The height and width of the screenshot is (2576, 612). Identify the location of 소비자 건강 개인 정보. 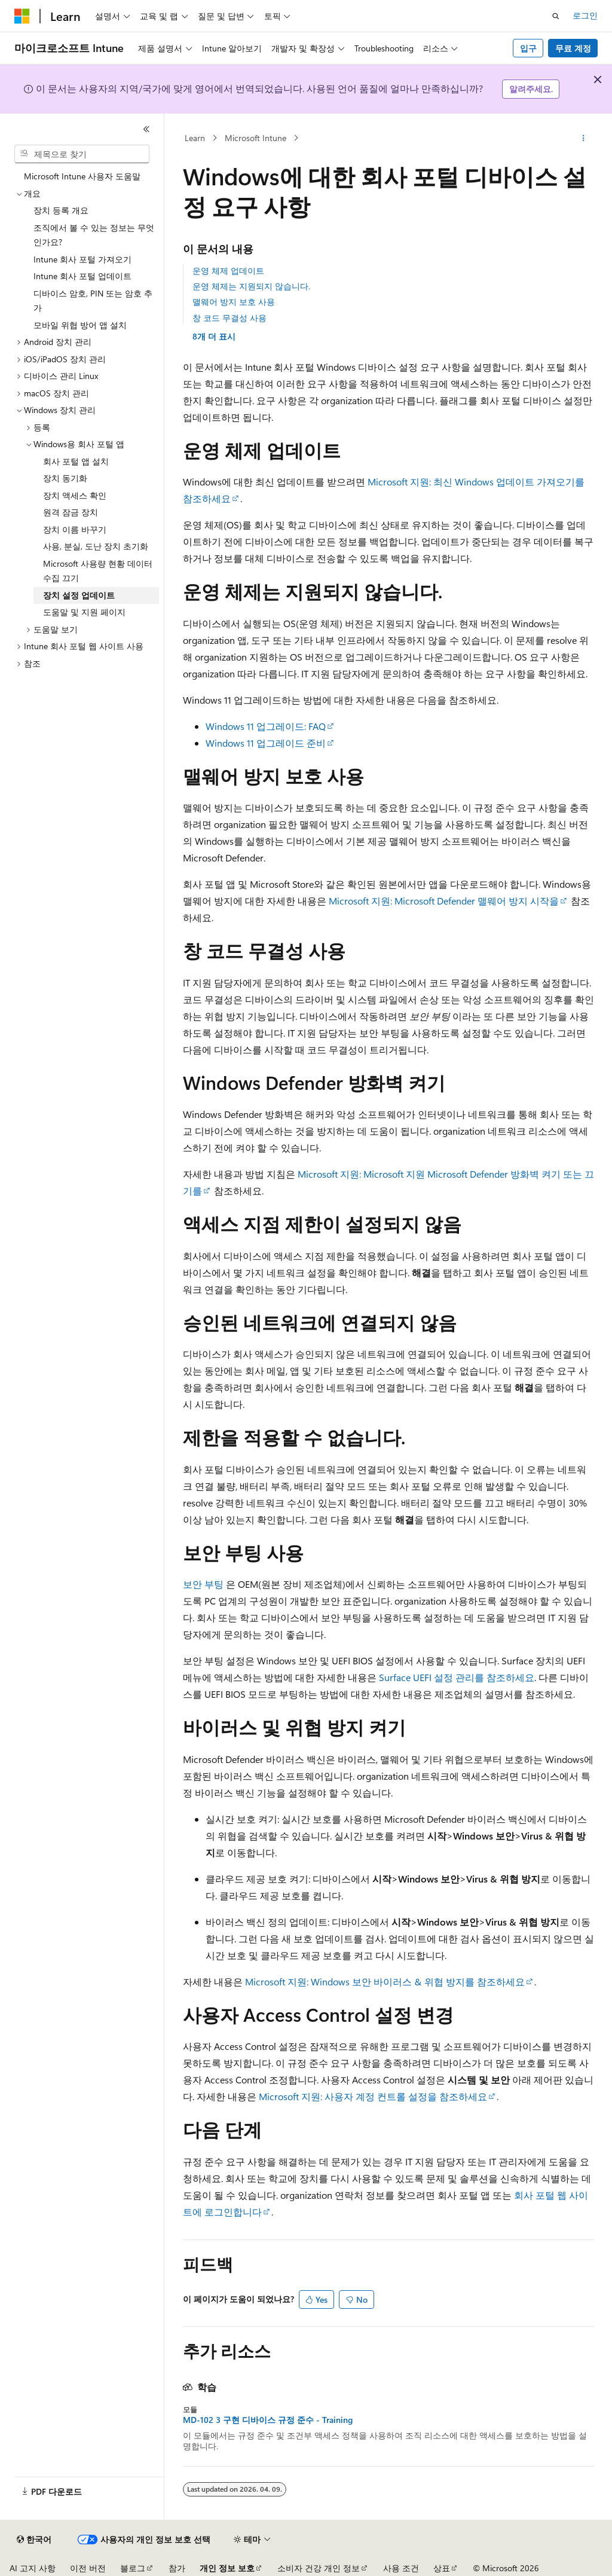
(318, 2568).